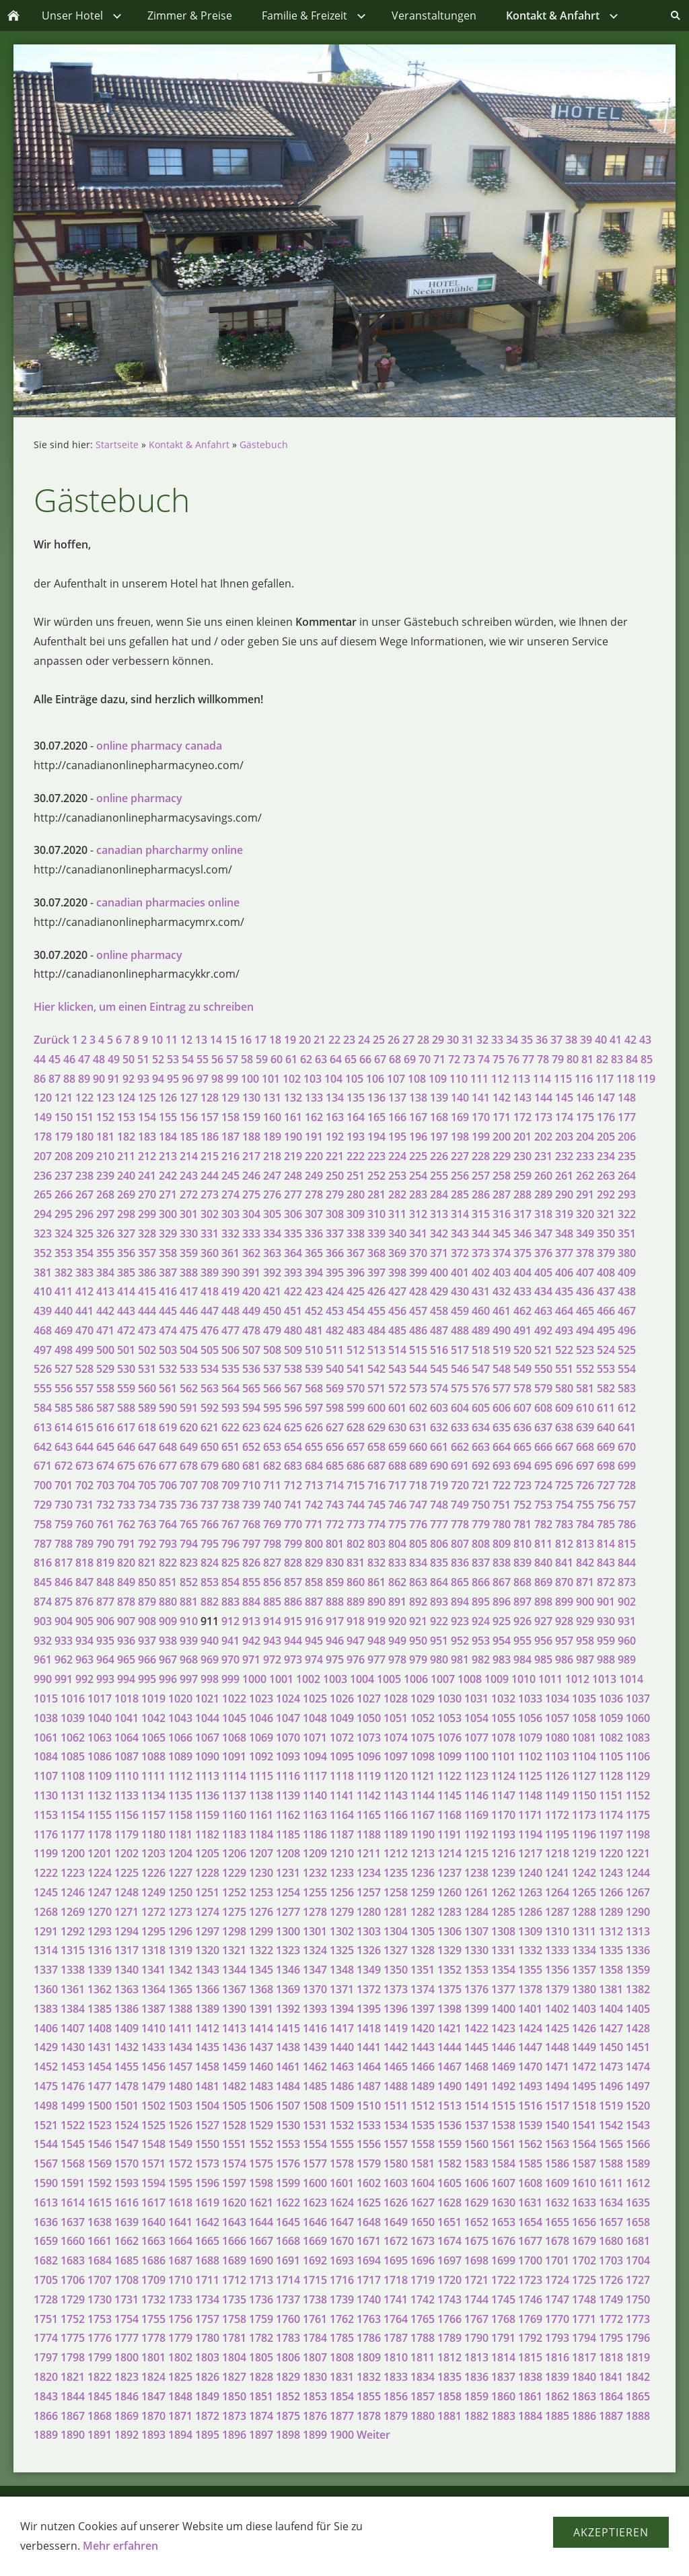  I want to click on Zurück, so click(51, 1039).